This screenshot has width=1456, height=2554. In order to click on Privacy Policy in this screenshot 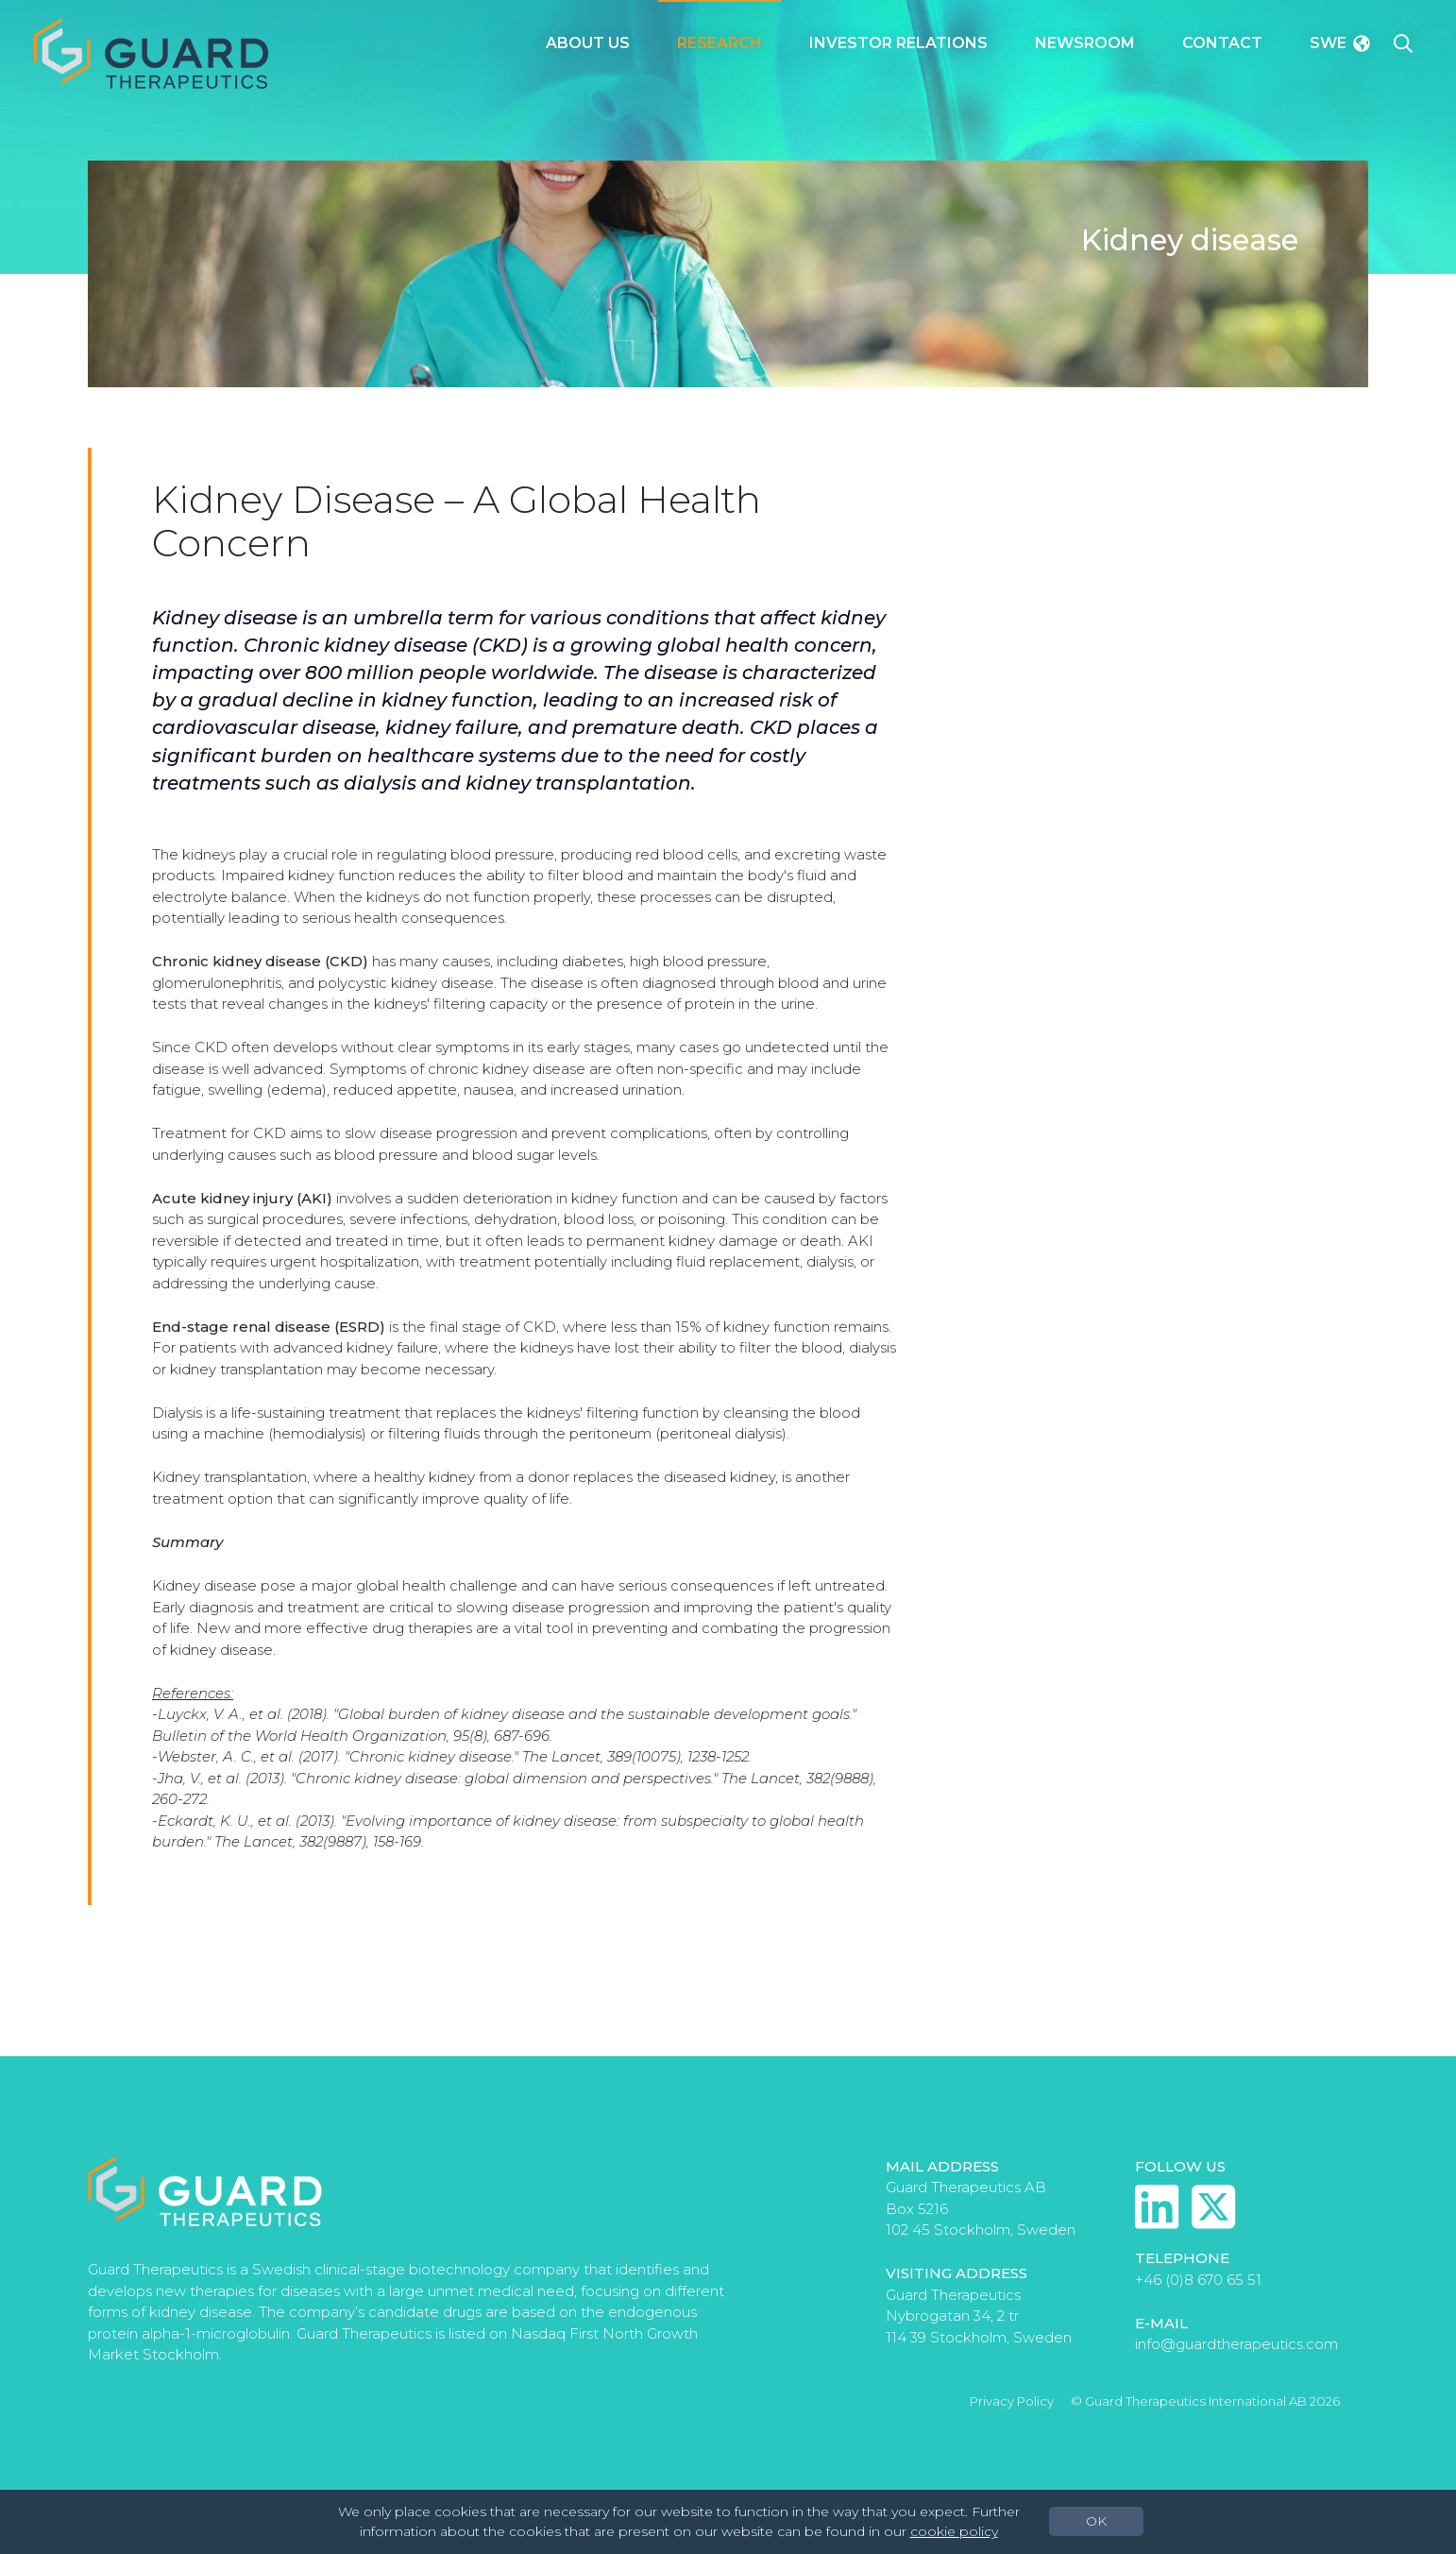, I will do `click(1012, 2401)`.